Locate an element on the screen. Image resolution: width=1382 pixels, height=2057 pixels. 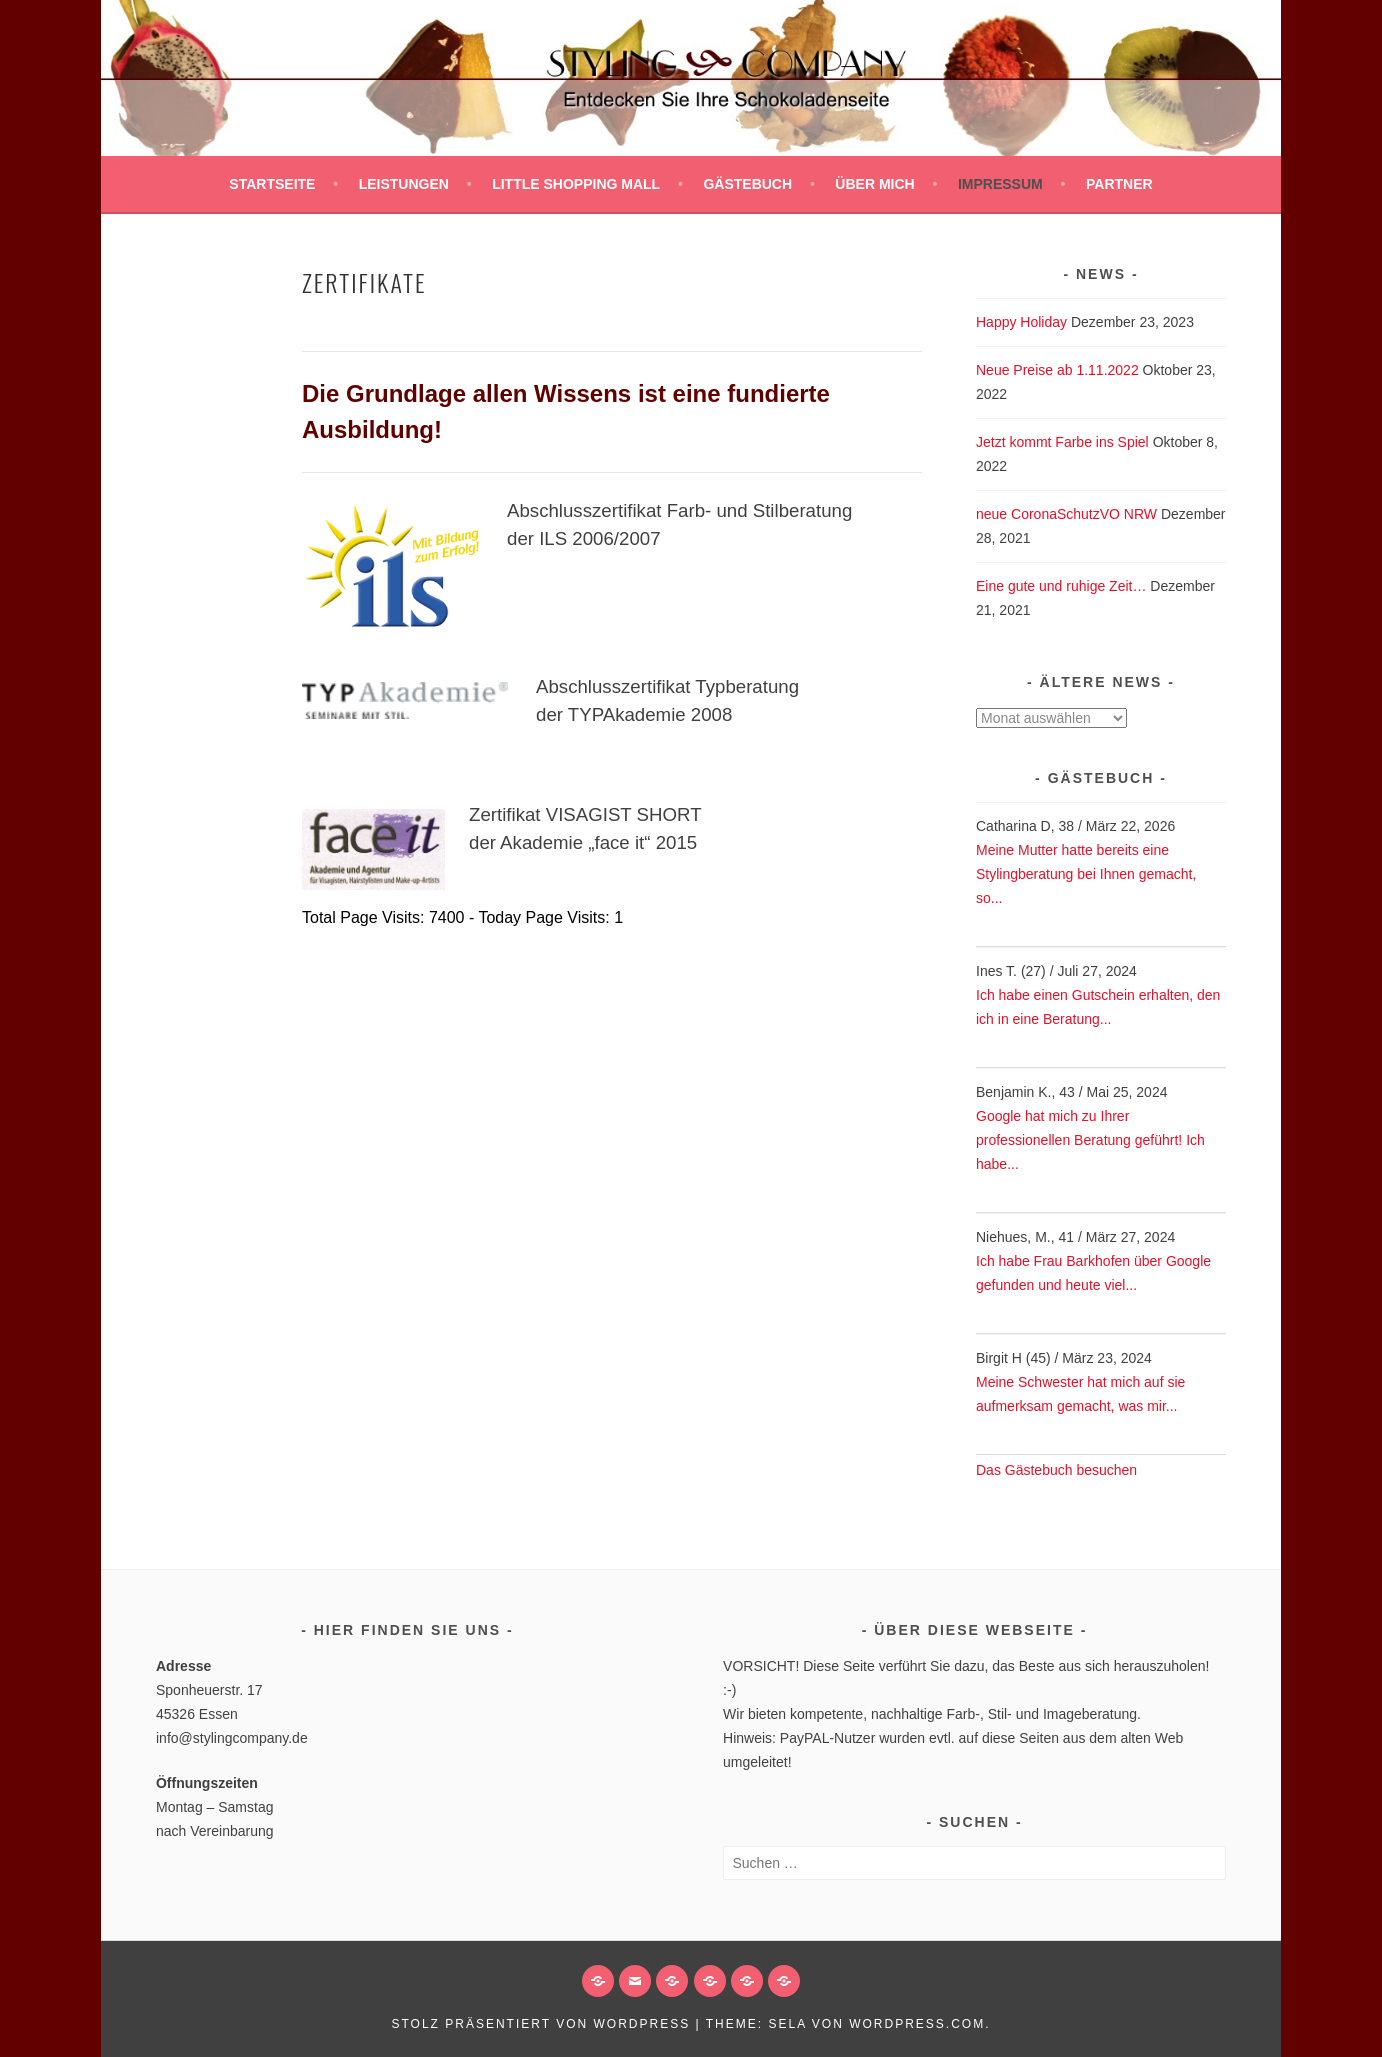
Gästebuch is located at coordinates (747, 184).